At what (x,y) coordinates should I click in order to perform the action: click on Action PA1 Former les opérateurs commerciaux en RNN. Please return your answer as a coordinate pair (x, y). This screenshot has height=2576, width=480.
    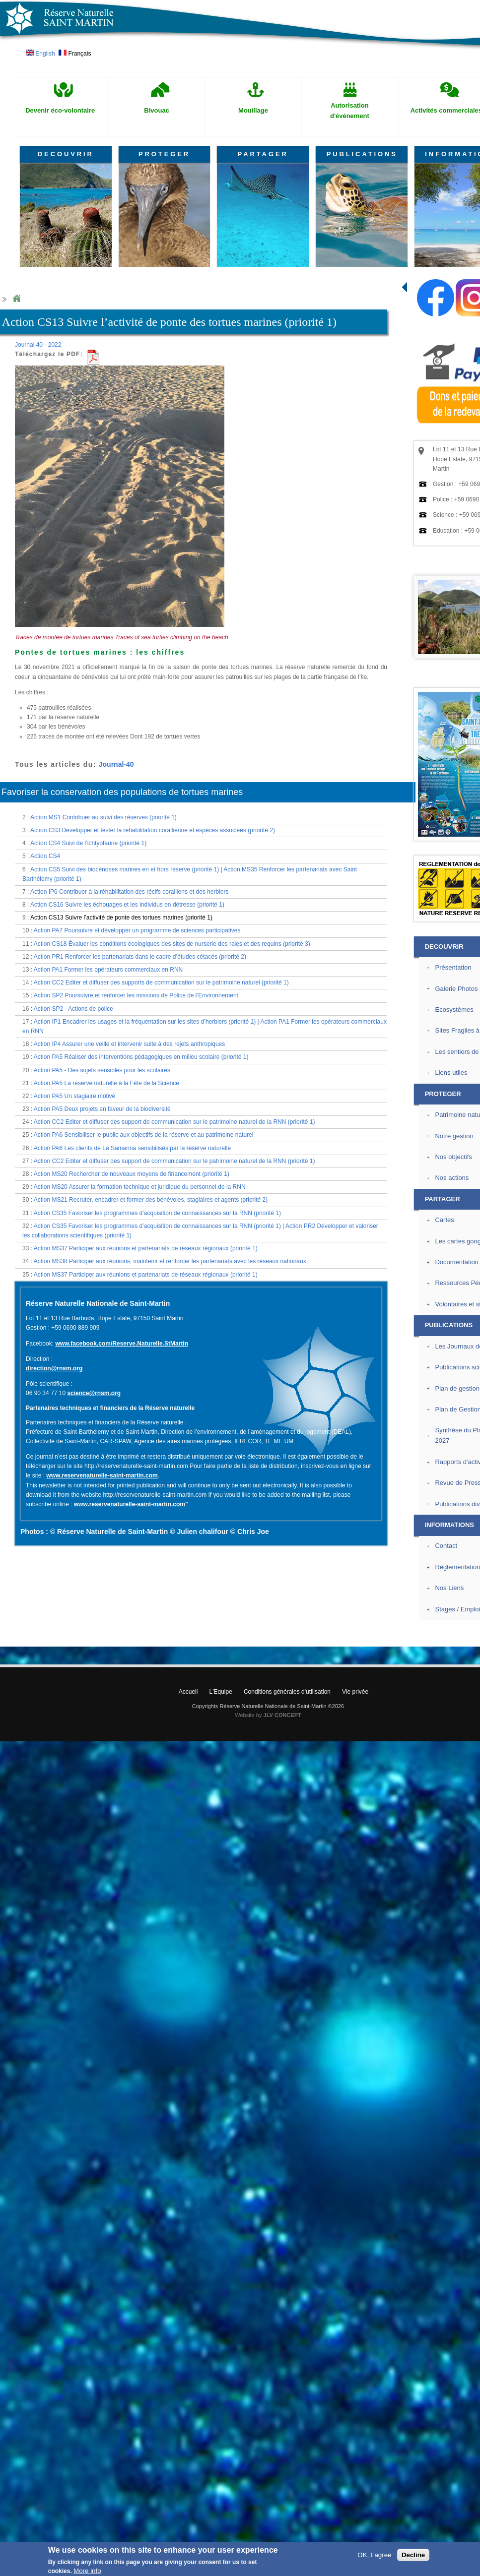
    Looking at the image, I should click on (108, 969).